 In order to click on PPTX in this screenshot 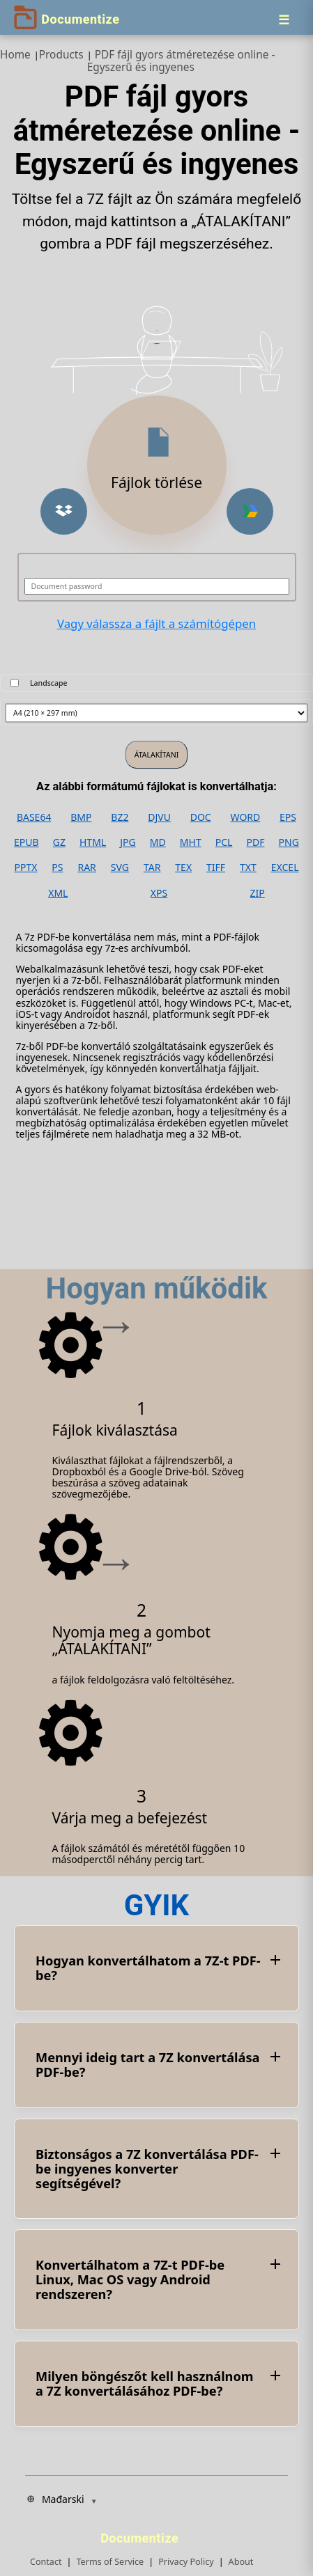, I will do `click(25, 867)`.